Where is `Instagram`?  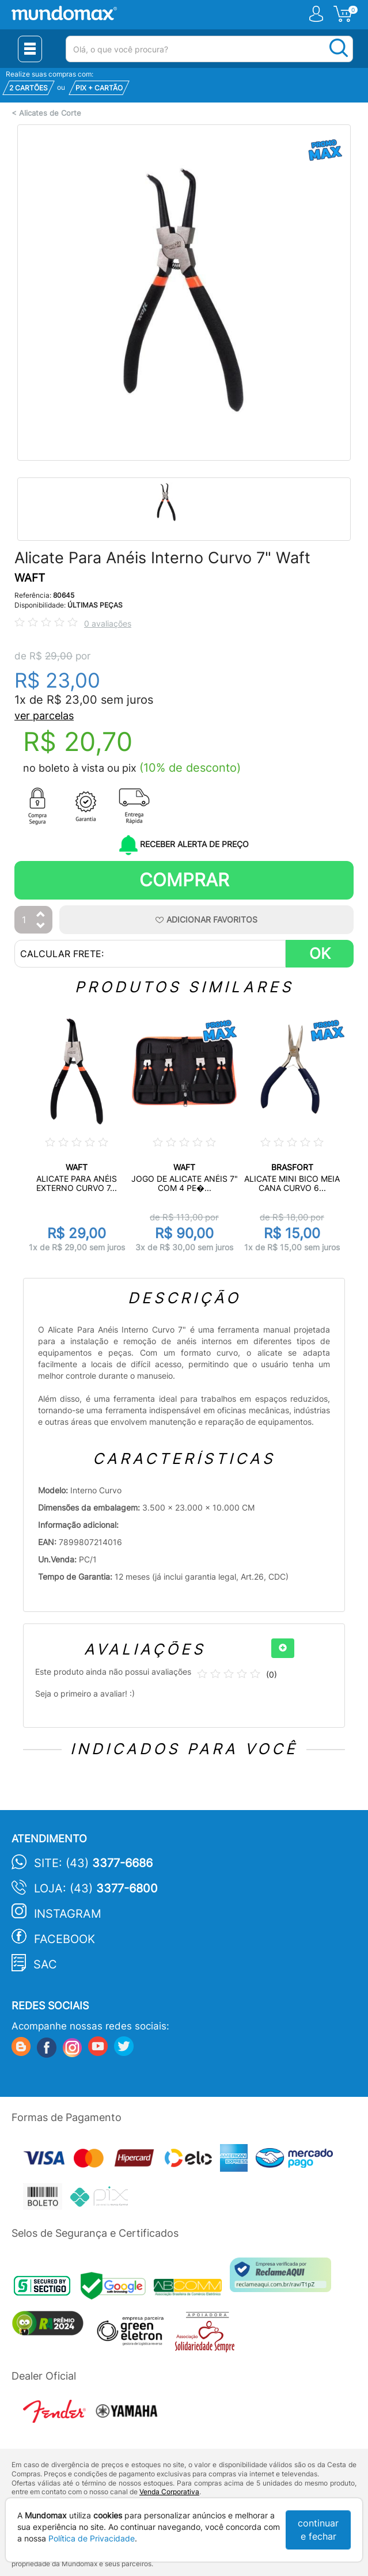
Instagram is located at coordinates (67, 1914).